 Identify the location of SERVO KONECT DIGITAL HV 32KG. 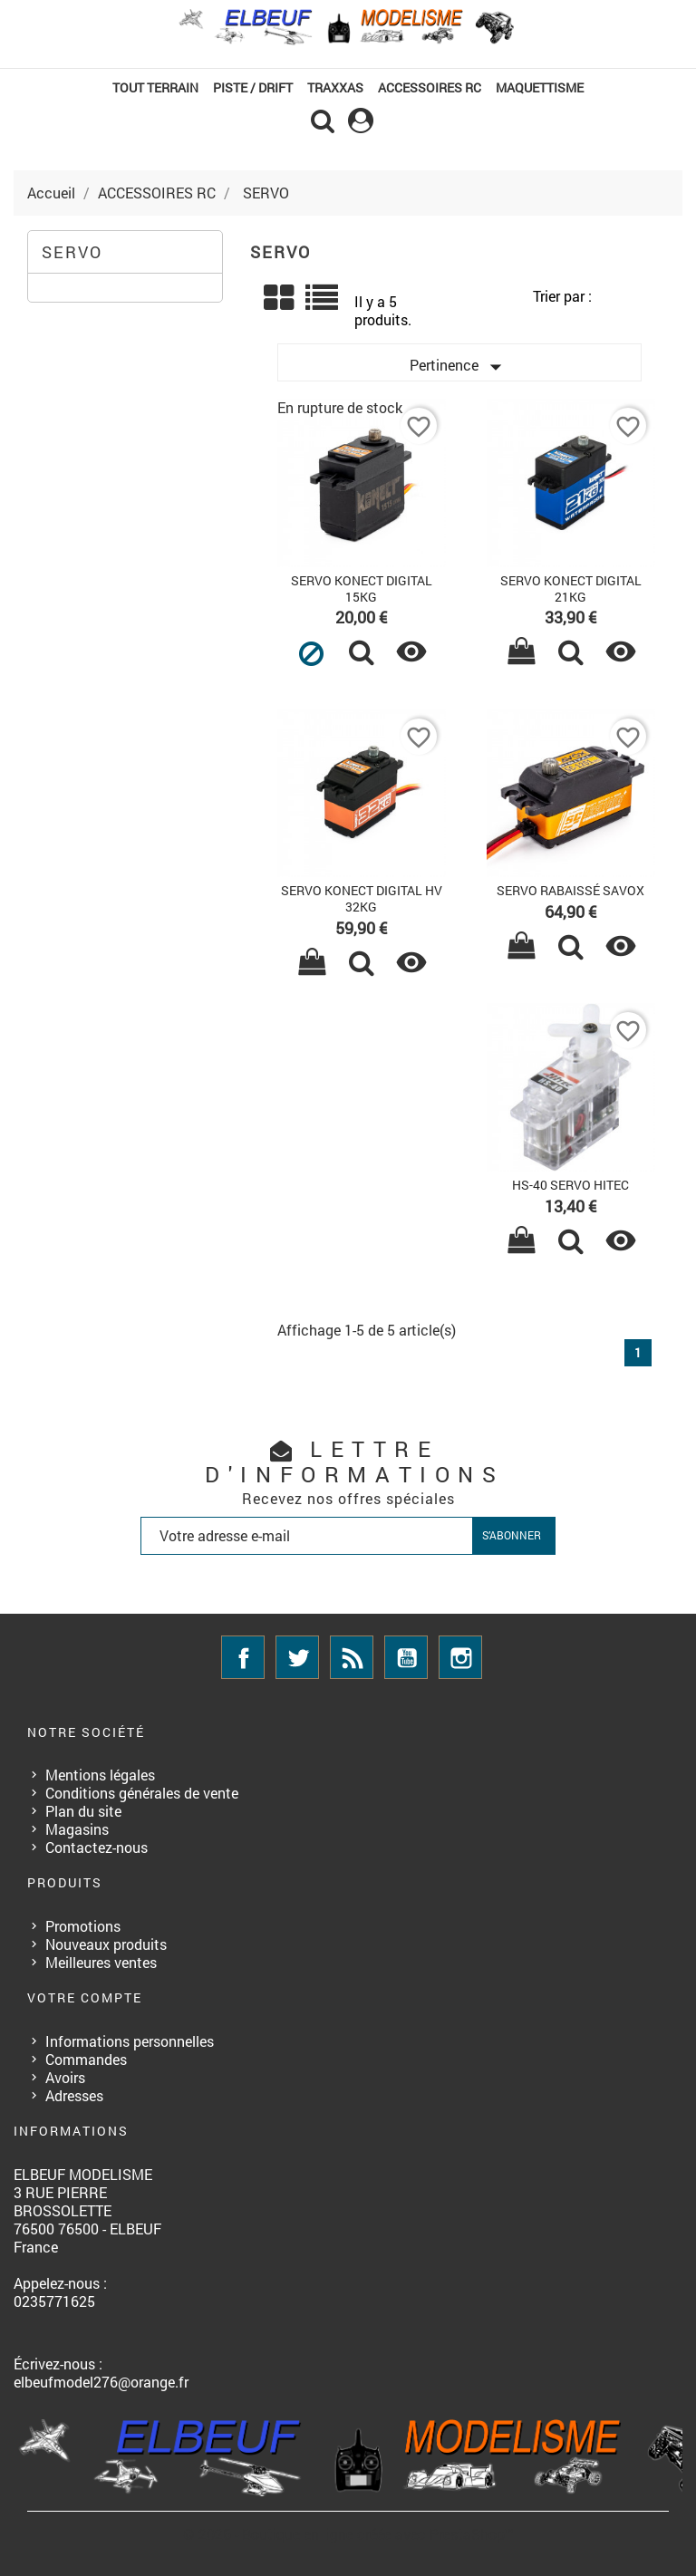
(361, 898).